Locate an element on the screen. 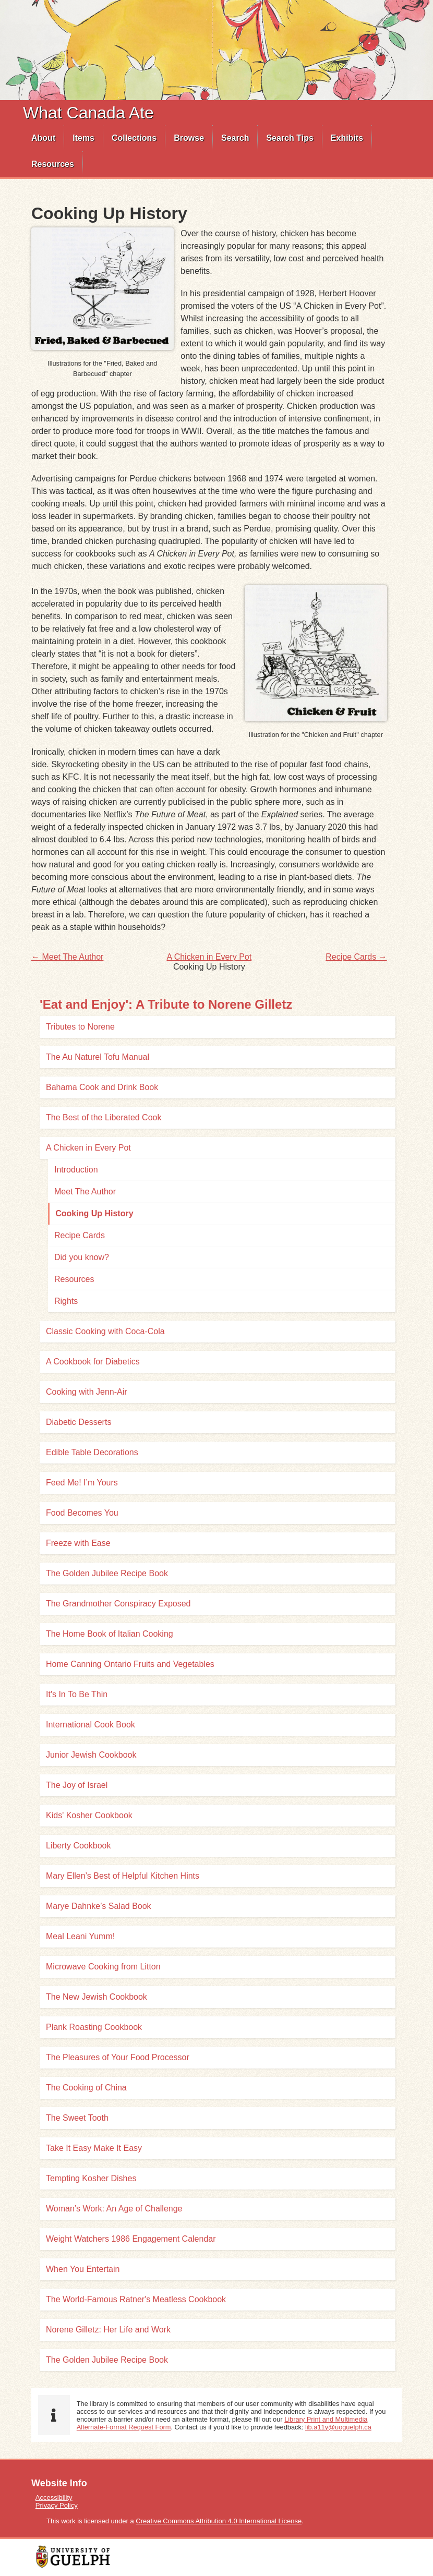 Image resolution: width=433 pixels, height=2576 pixels. The Pleasures of Your Food Processor is located at coordinates (117, 2057).